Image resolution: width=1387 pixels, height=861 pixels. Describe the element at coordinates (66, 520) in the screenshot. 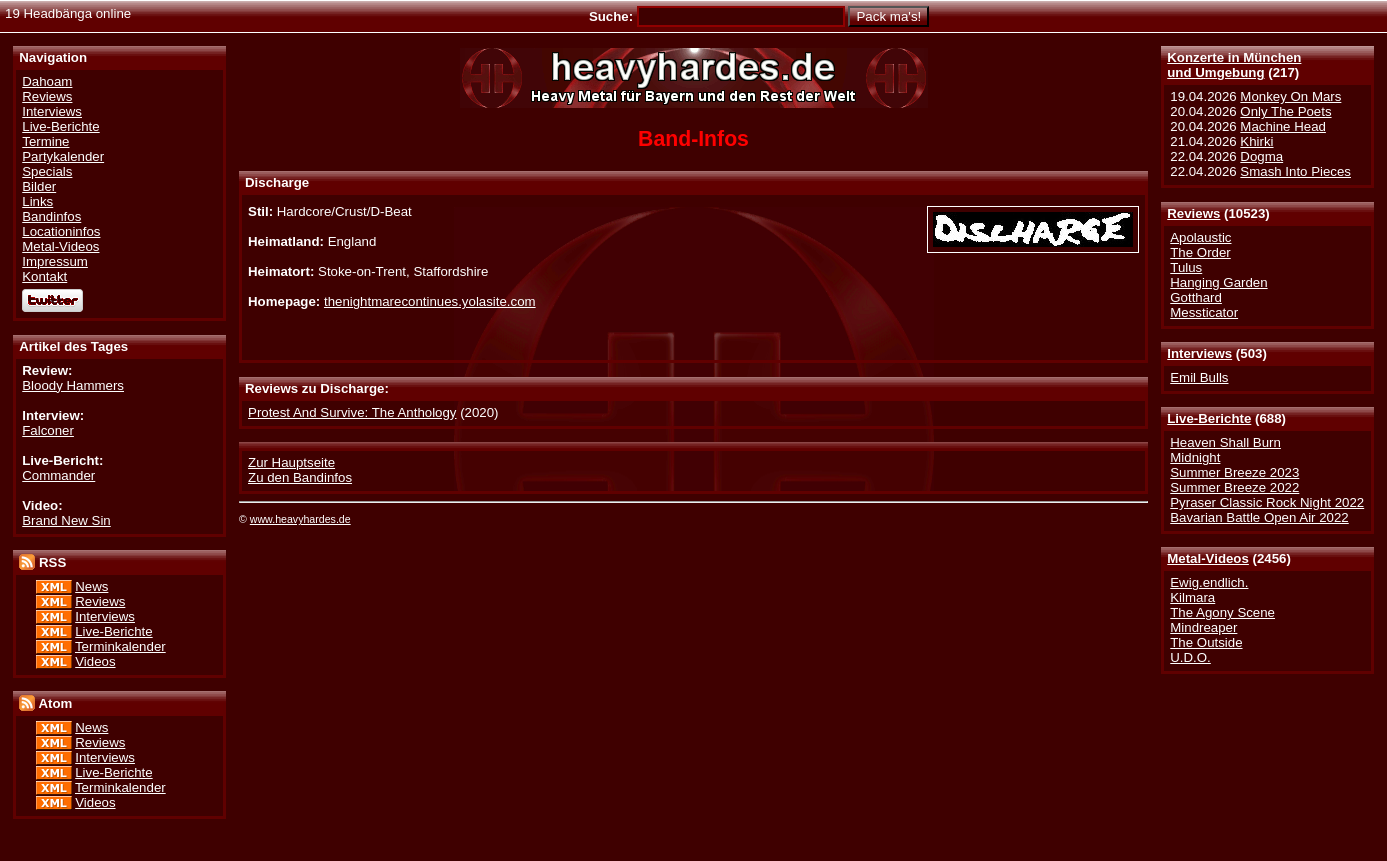

I see `Brand New Sin` at that location.